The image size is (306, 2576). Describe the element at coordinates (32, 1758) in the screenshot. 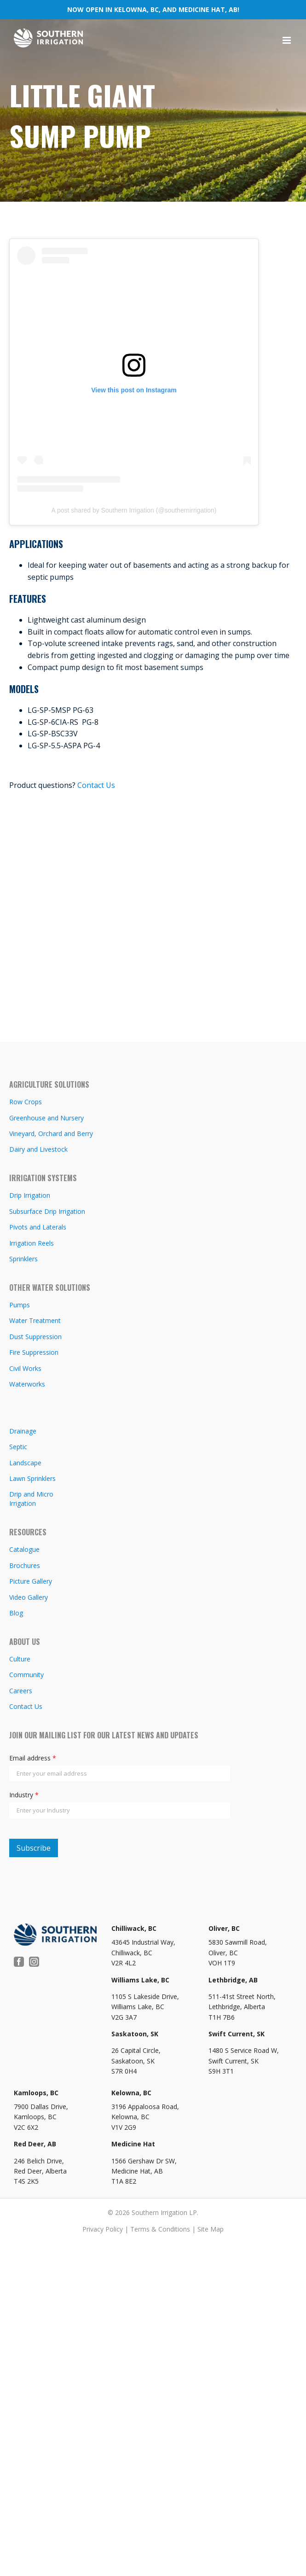

I see `Email address` at that location.